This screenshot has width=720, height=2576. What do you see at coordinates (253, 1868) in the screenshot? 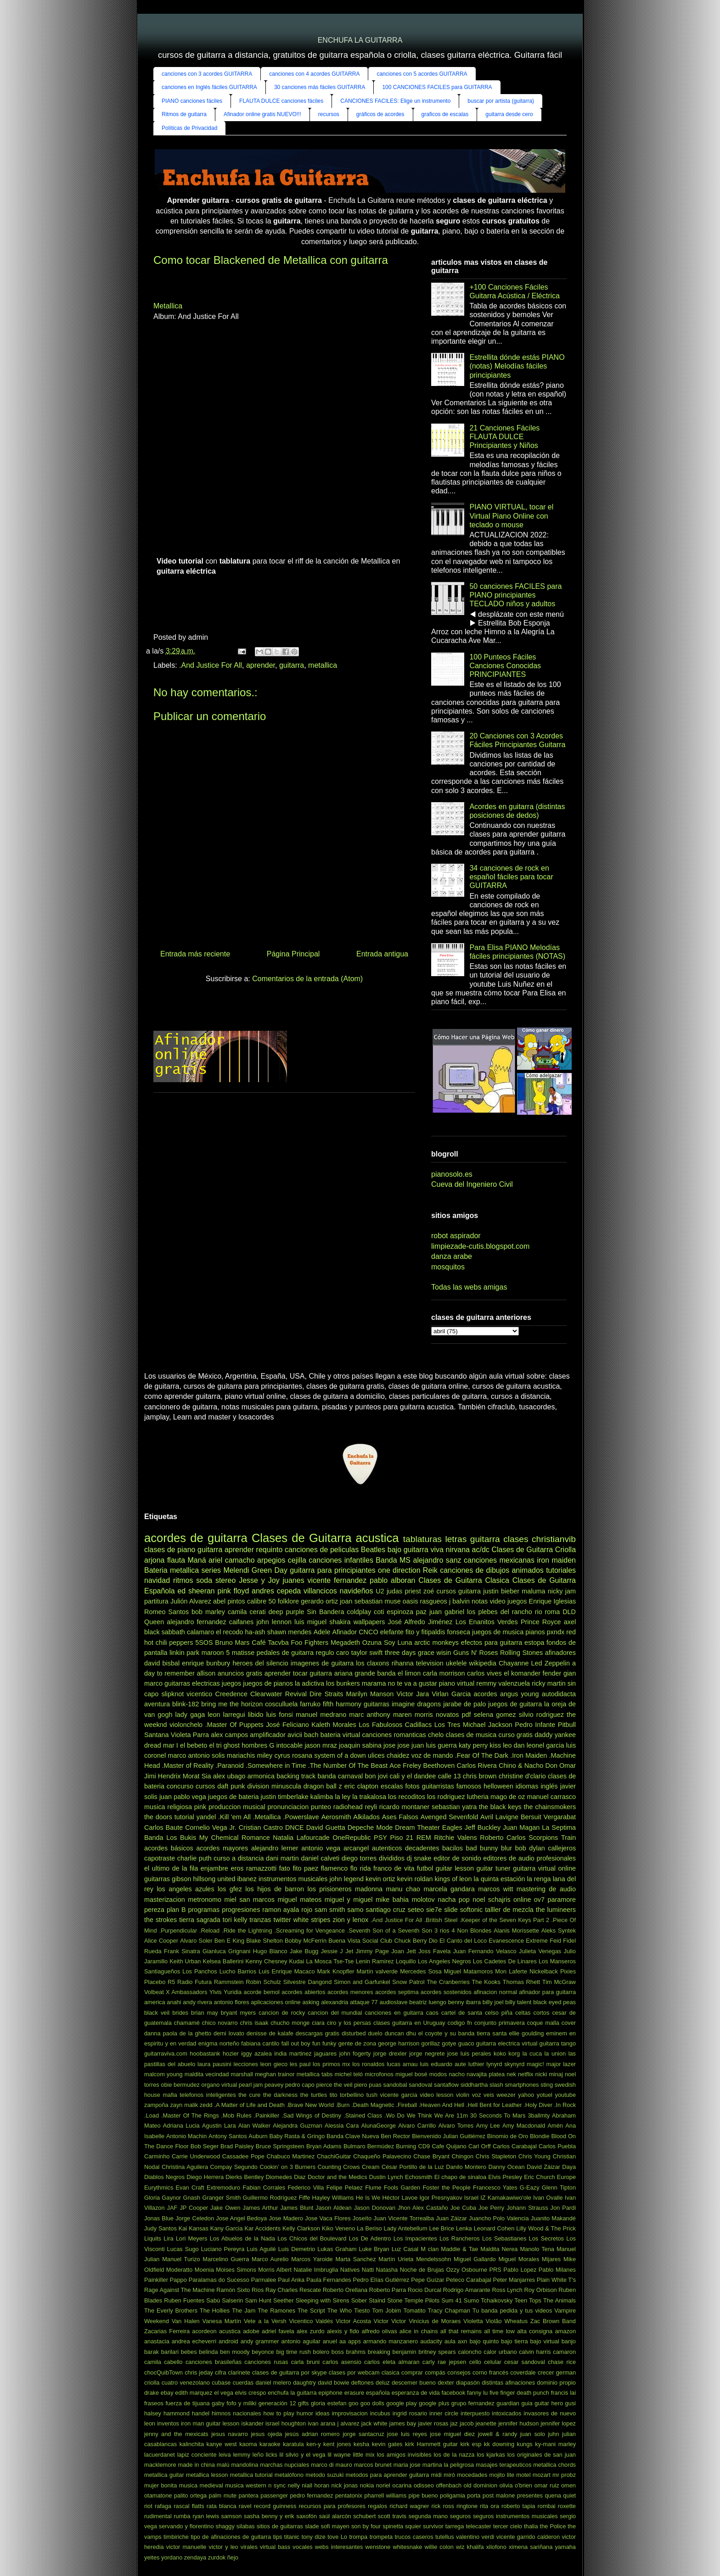
I see `eros ramazzotti` at bounding box center [253, 1868].